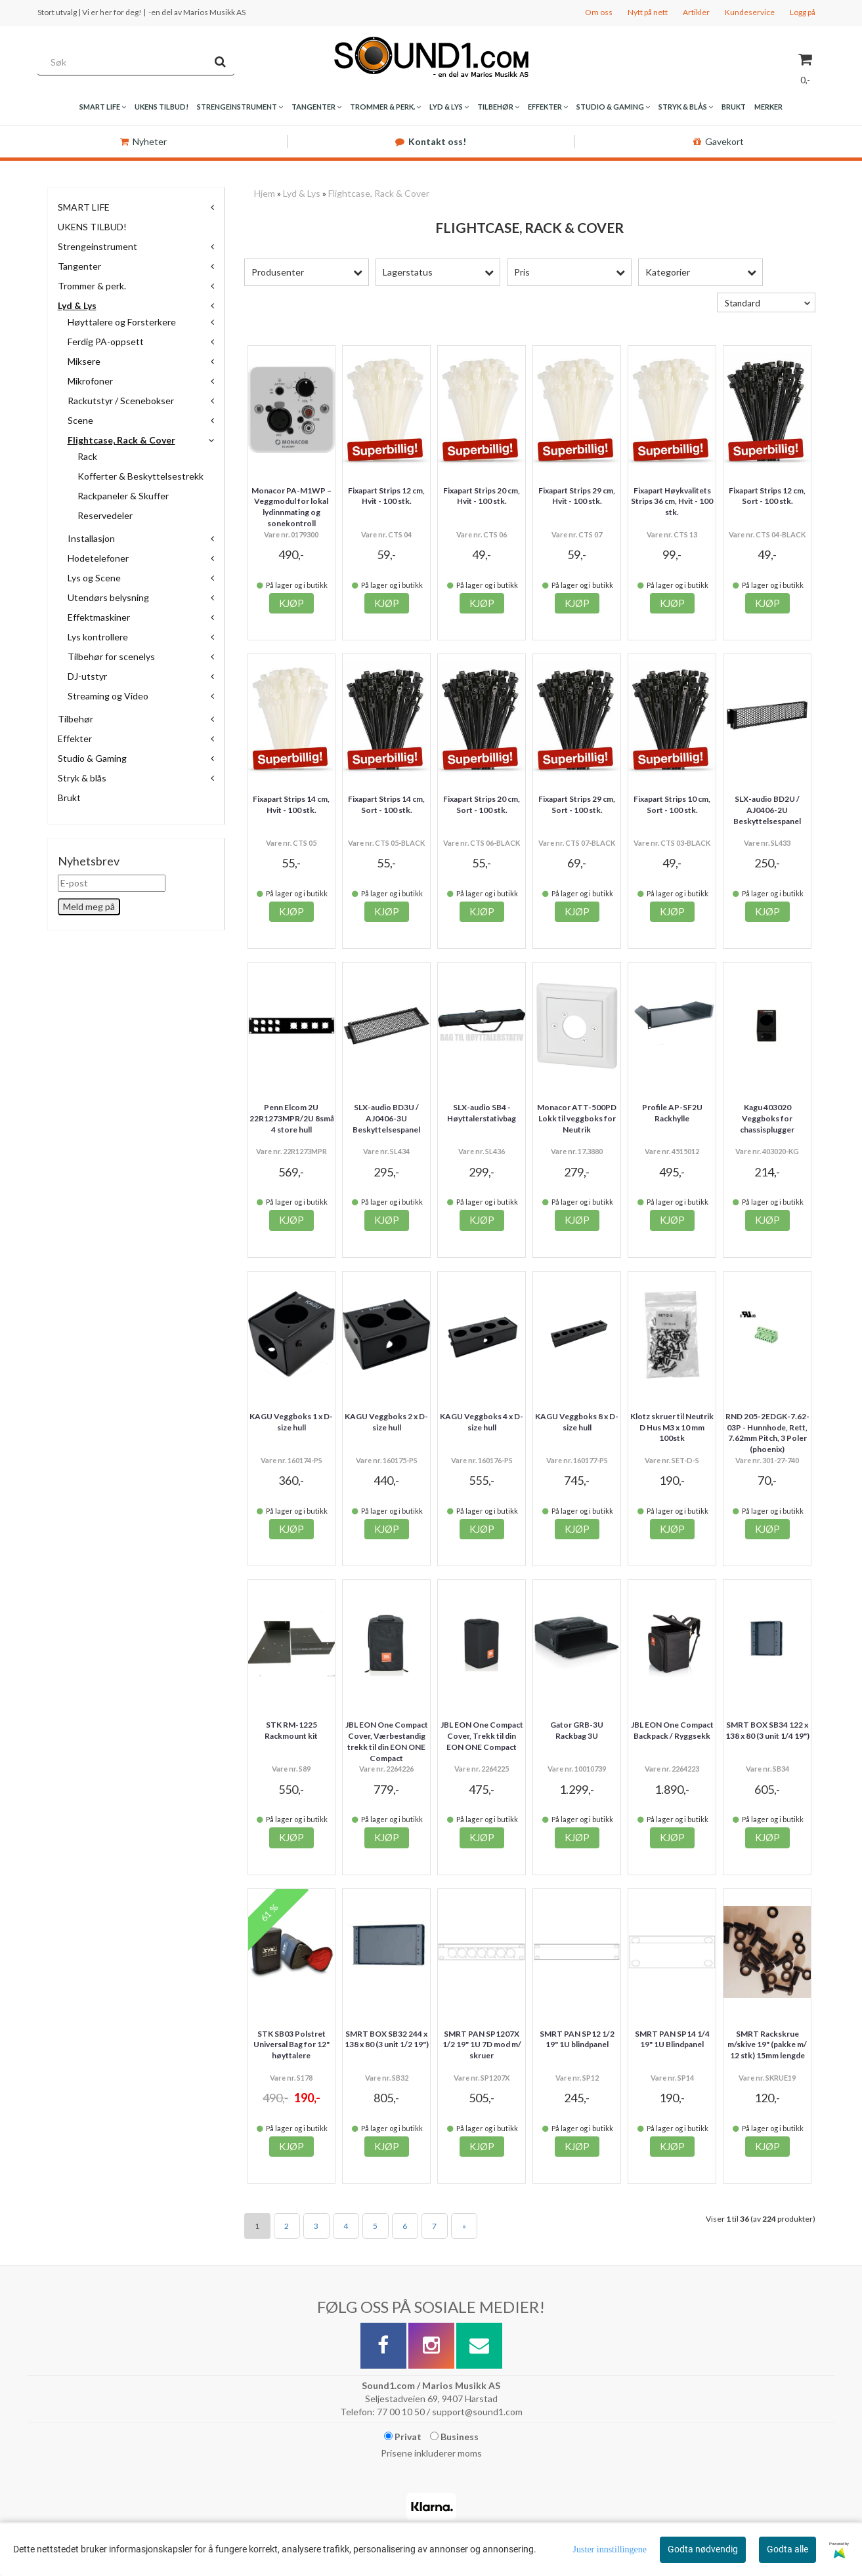 The height and width of the screenshot is (2576, 862). What do you see at coordinates (98, 636) in the screenshot?
I see `Lys kontrollere` at bounding box center [98, 636].